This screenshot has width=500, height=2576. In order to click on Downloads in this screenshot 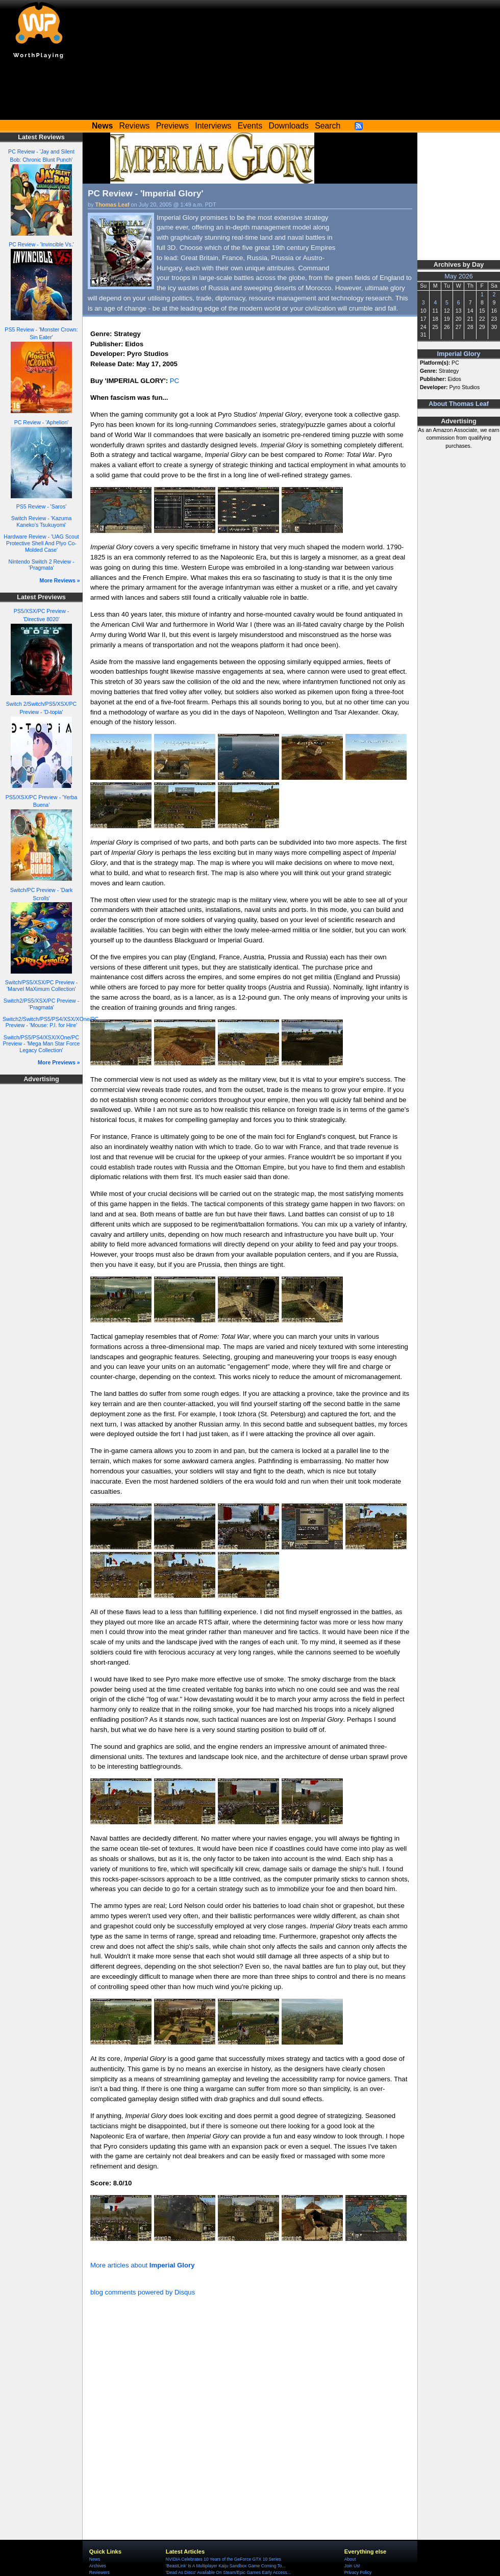, I will do `click(289, 125)`.